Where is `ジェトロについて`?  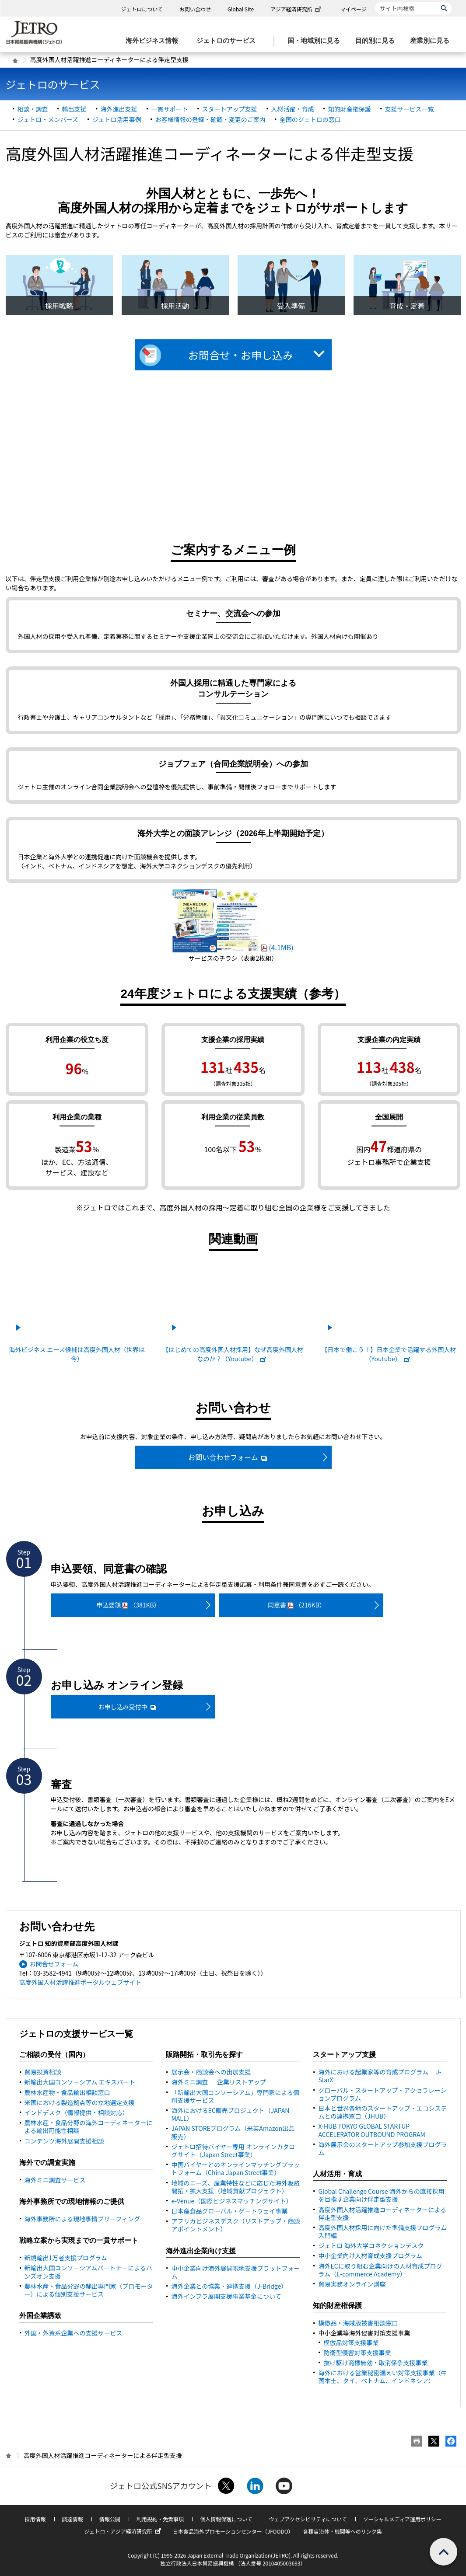 ジェトロについて is located at coordinates (142, 9).